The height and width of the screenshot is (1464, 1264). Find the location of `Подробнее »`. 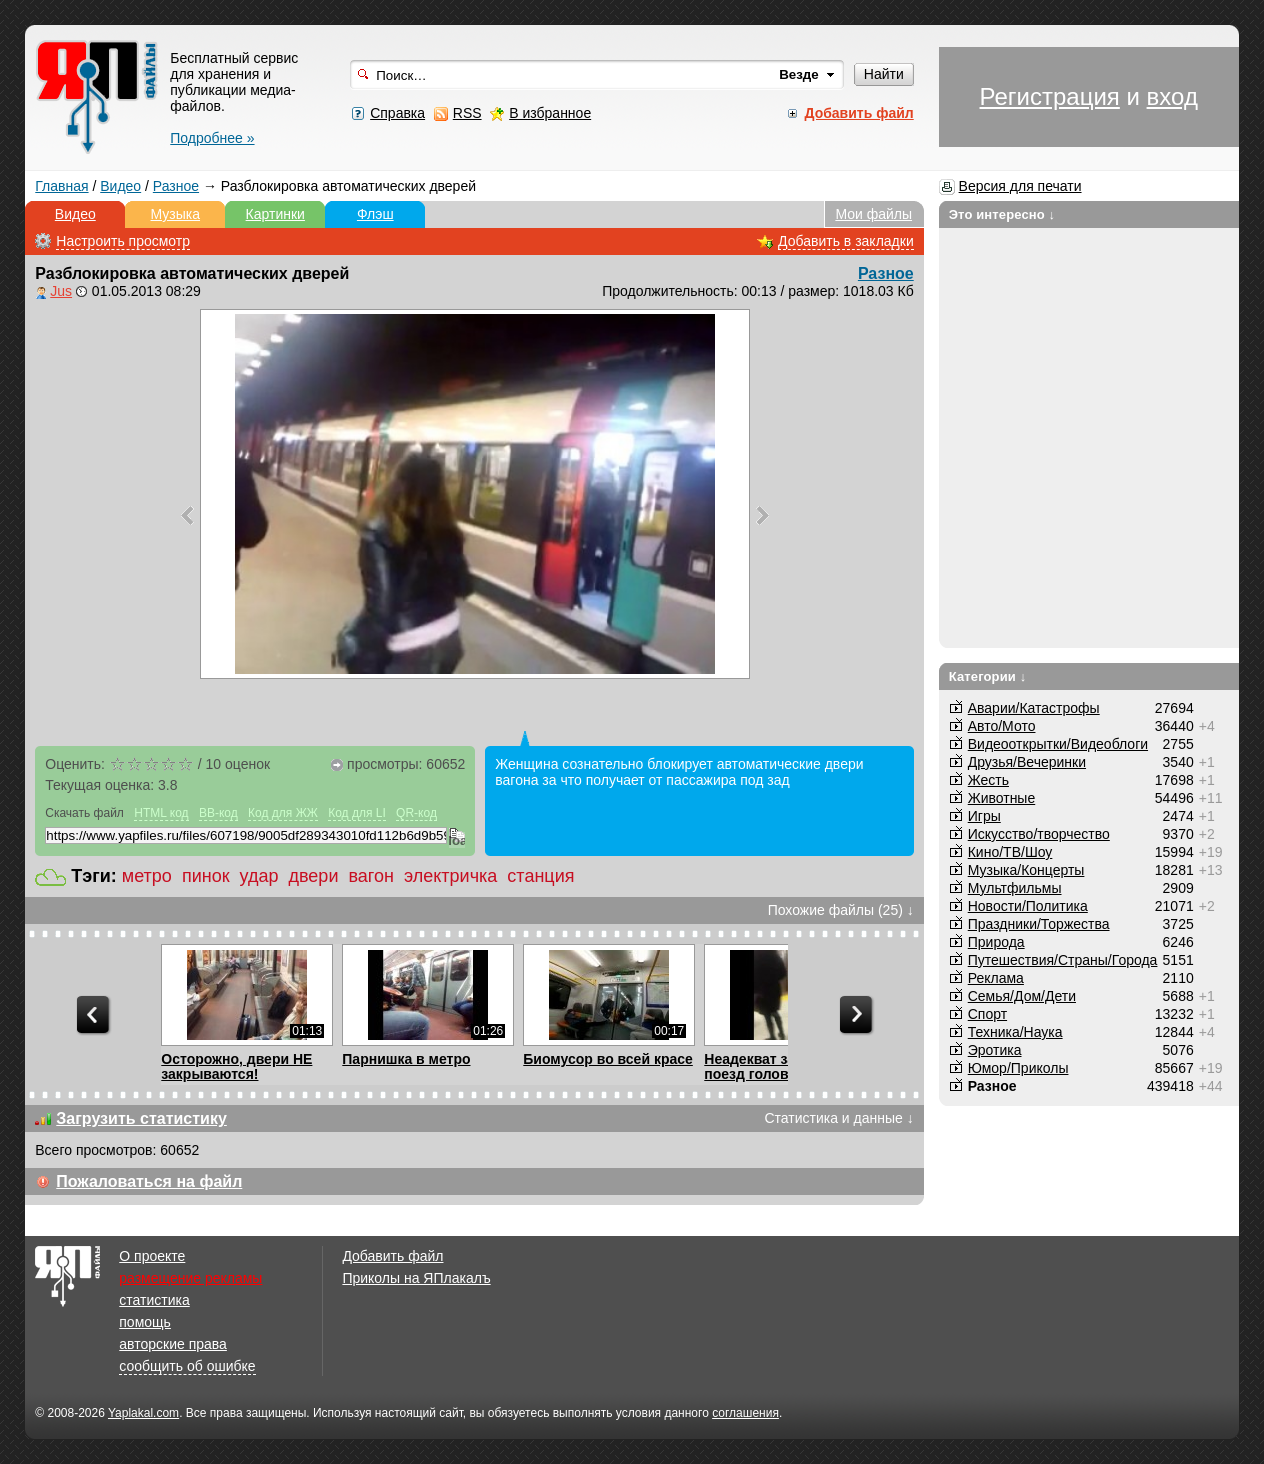

Подробнее » is located at coordinates (212, 138).